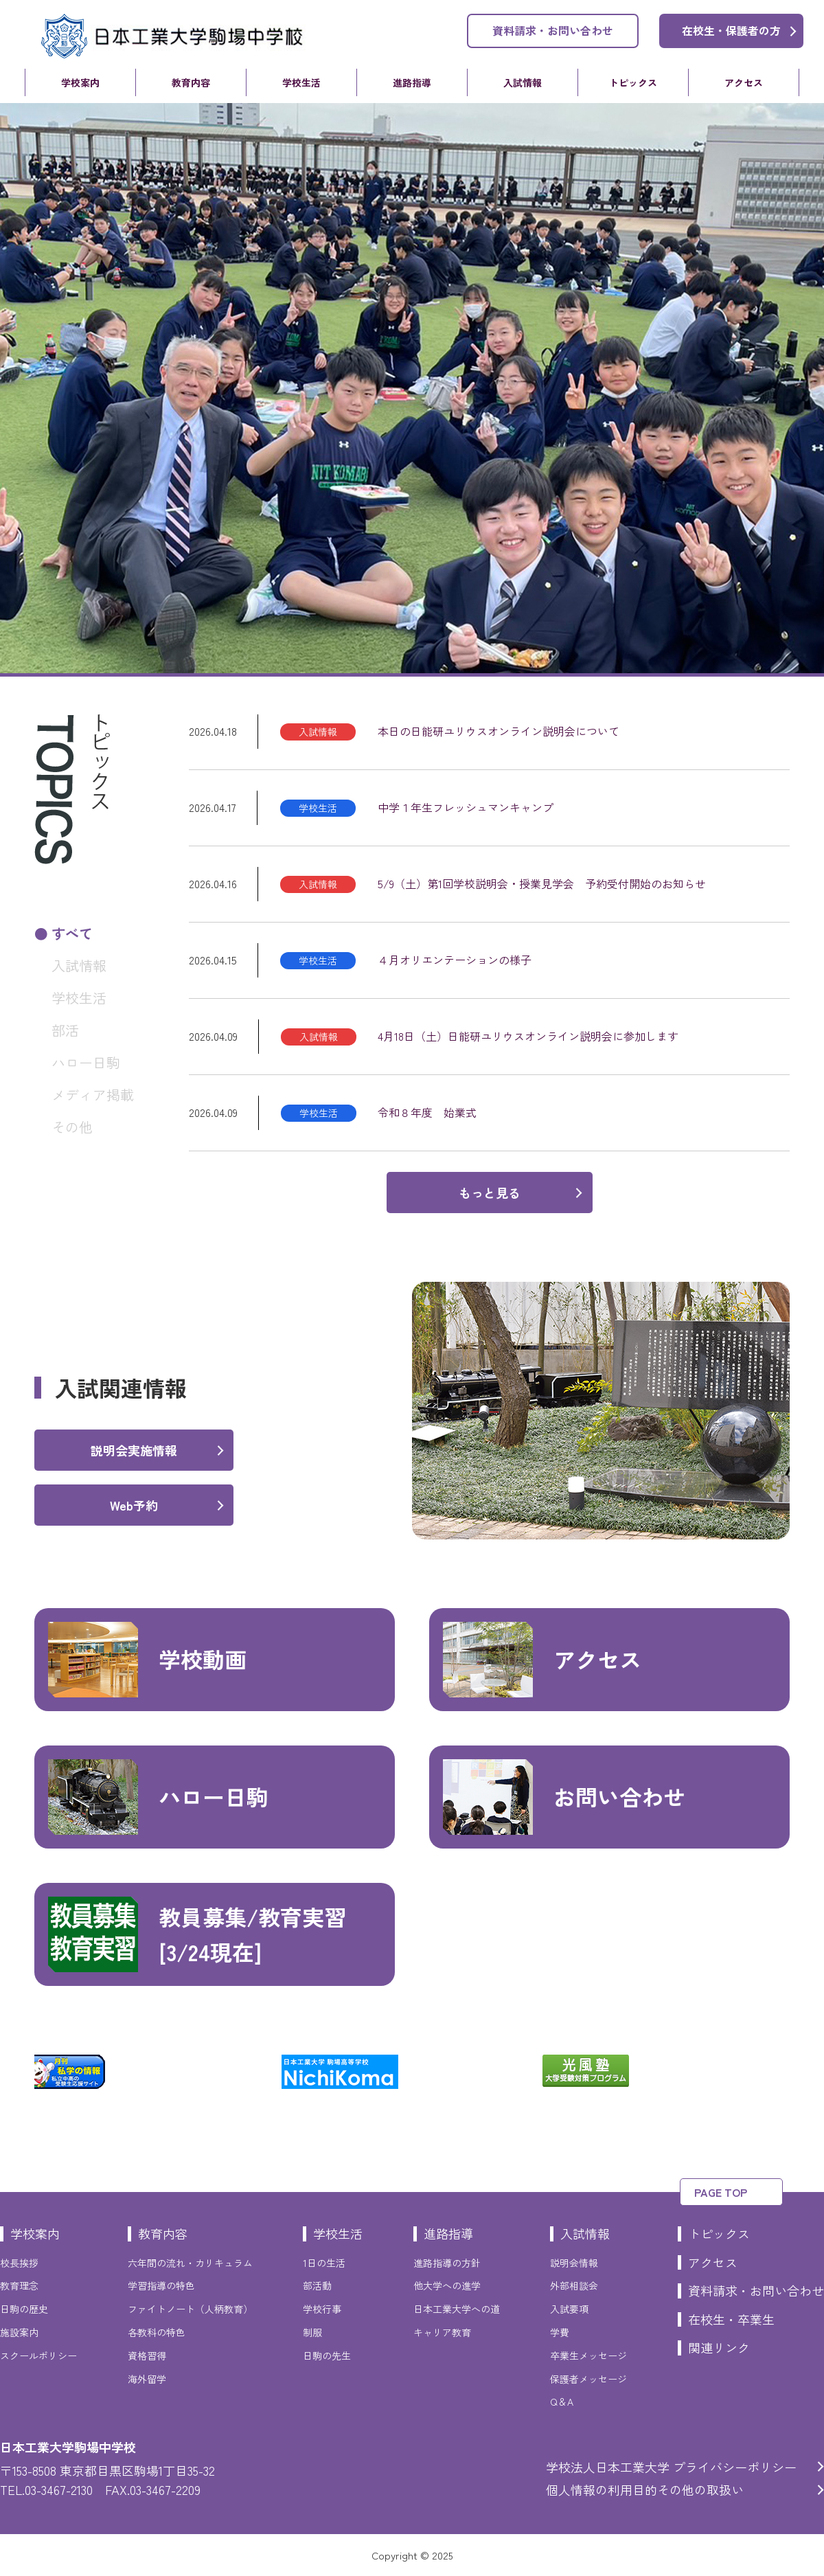 The width and height of the screenshot is (824, 2576). What do you see at coordinates (24, 2309) in the screenshot?
I see `日駒の歴史` at bounding box center [24, 2309].